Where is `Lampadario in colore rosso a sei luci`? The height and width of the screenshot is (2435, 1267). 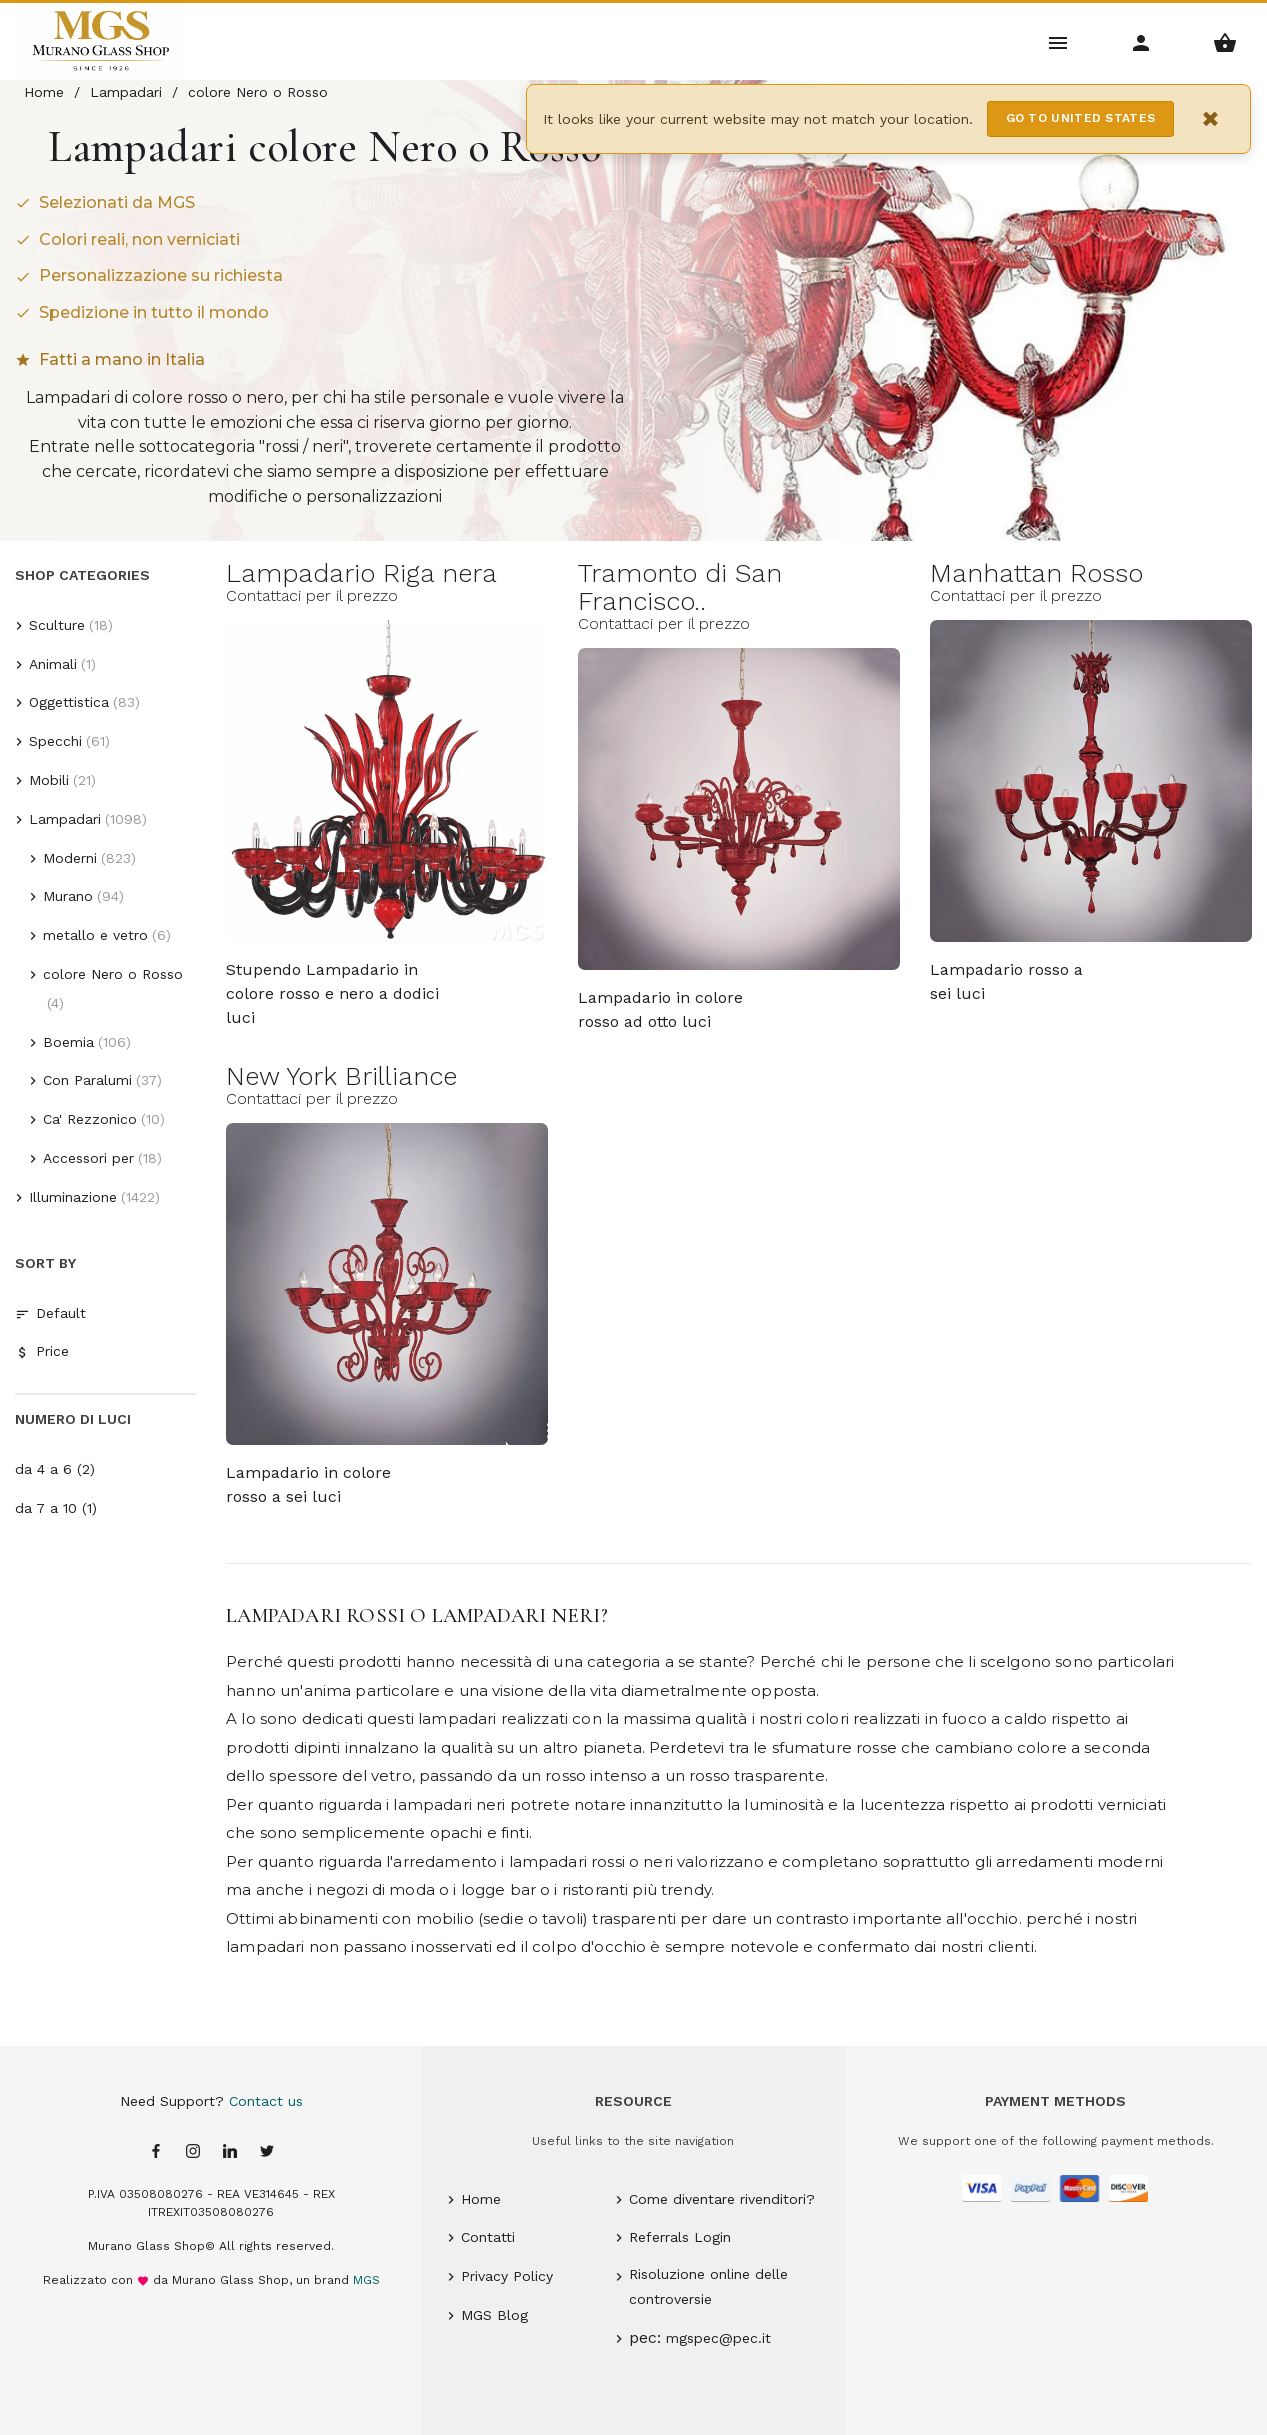 Lampadario in colore rosso a sei luci is located at coordinates (308, 1484).